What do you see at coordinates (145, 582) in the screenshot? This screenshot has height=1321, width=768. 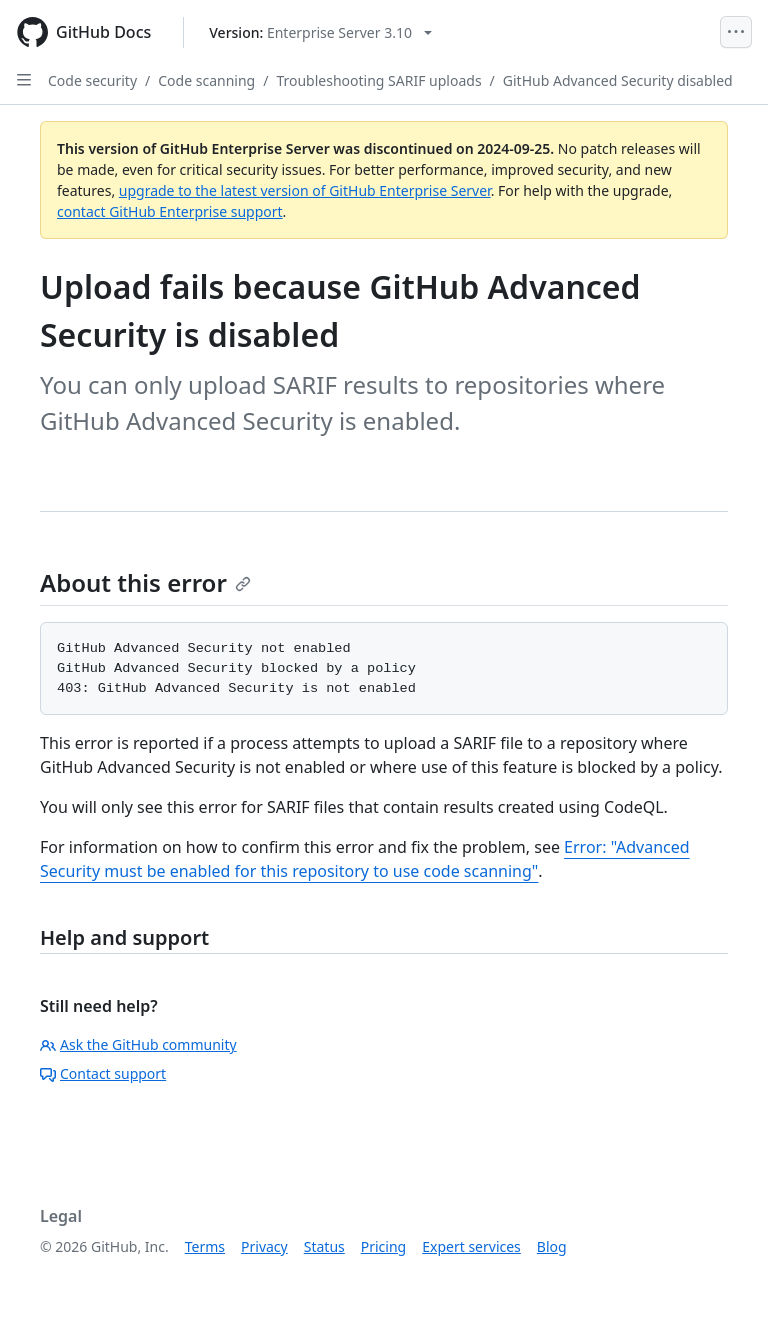 I see `About this error` at bounding box center [145, 582].